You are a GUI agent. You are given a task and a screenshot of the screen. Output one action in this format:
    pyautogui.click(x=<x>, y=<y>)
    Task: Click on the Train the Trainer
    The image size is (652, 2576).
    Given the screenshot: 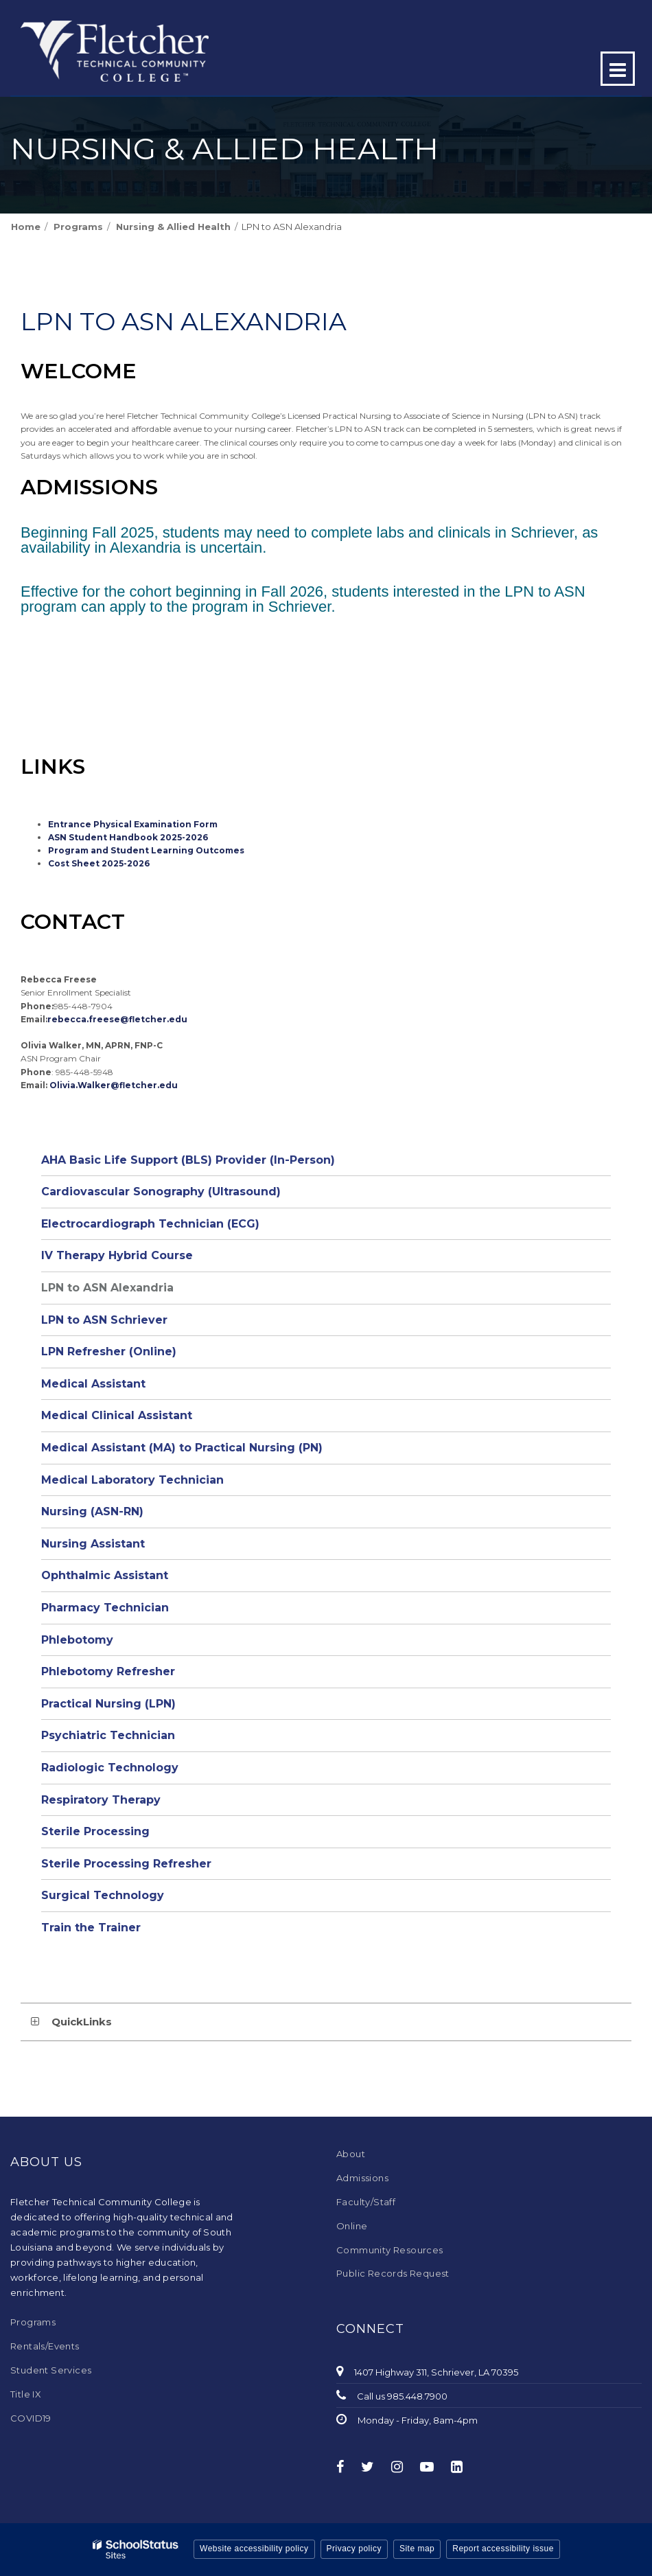 What is the action you would take?
    pyautogui.click(x=91, y=1927)
    